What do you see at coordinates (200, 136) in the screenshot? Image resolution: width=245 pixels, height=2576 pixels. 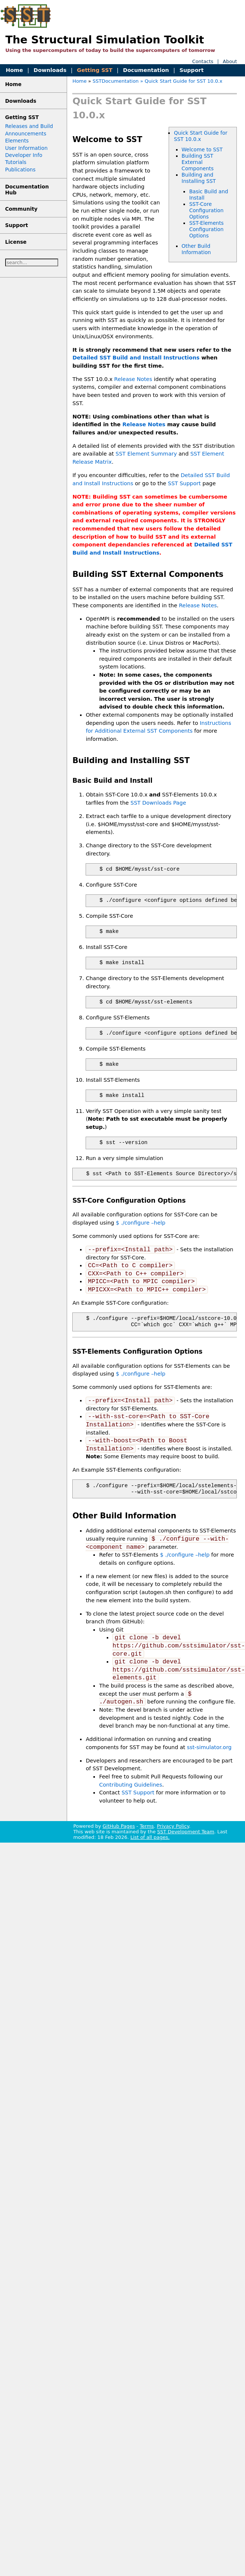 I see `Quick Start Guide for SST 10.0.x` at bounding box center [200, 136].